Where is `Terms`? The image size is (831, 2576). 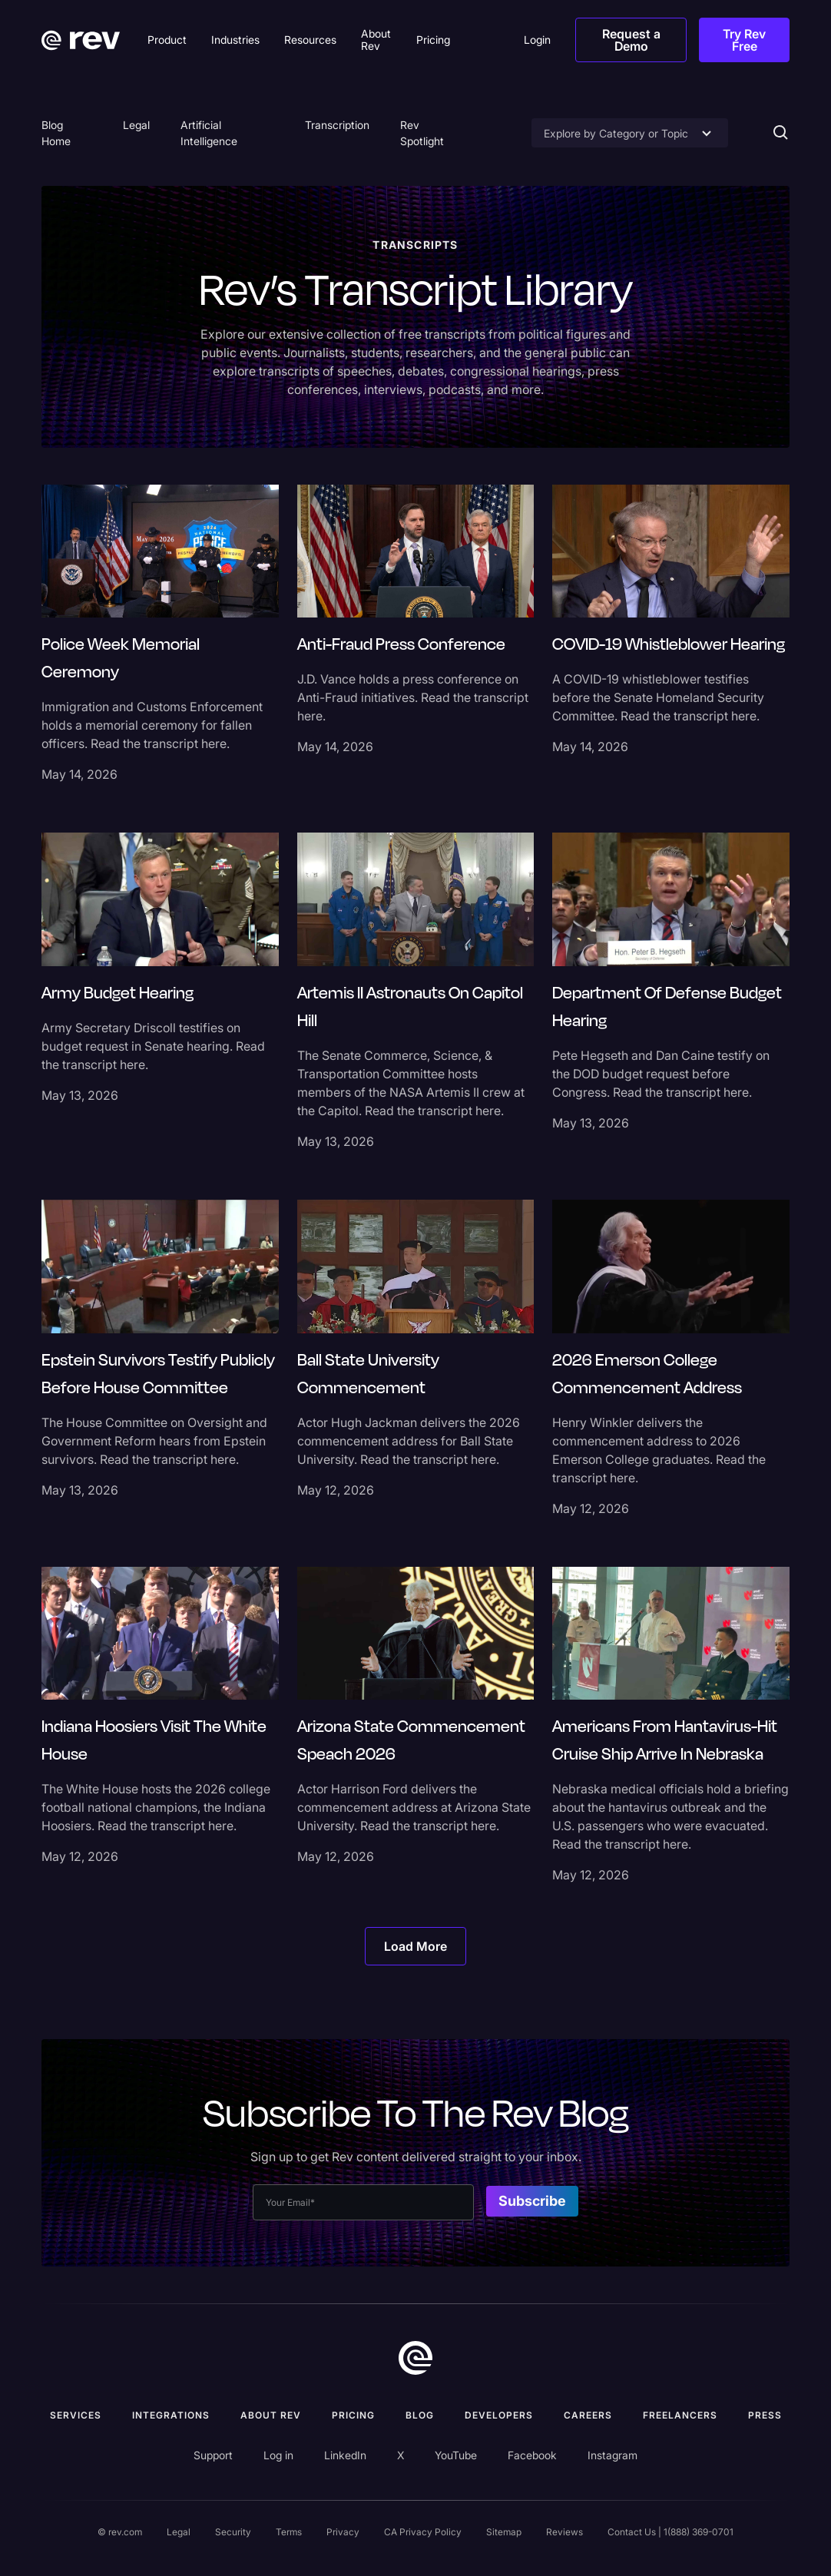
Terms is located at coordinates (289, 2532).